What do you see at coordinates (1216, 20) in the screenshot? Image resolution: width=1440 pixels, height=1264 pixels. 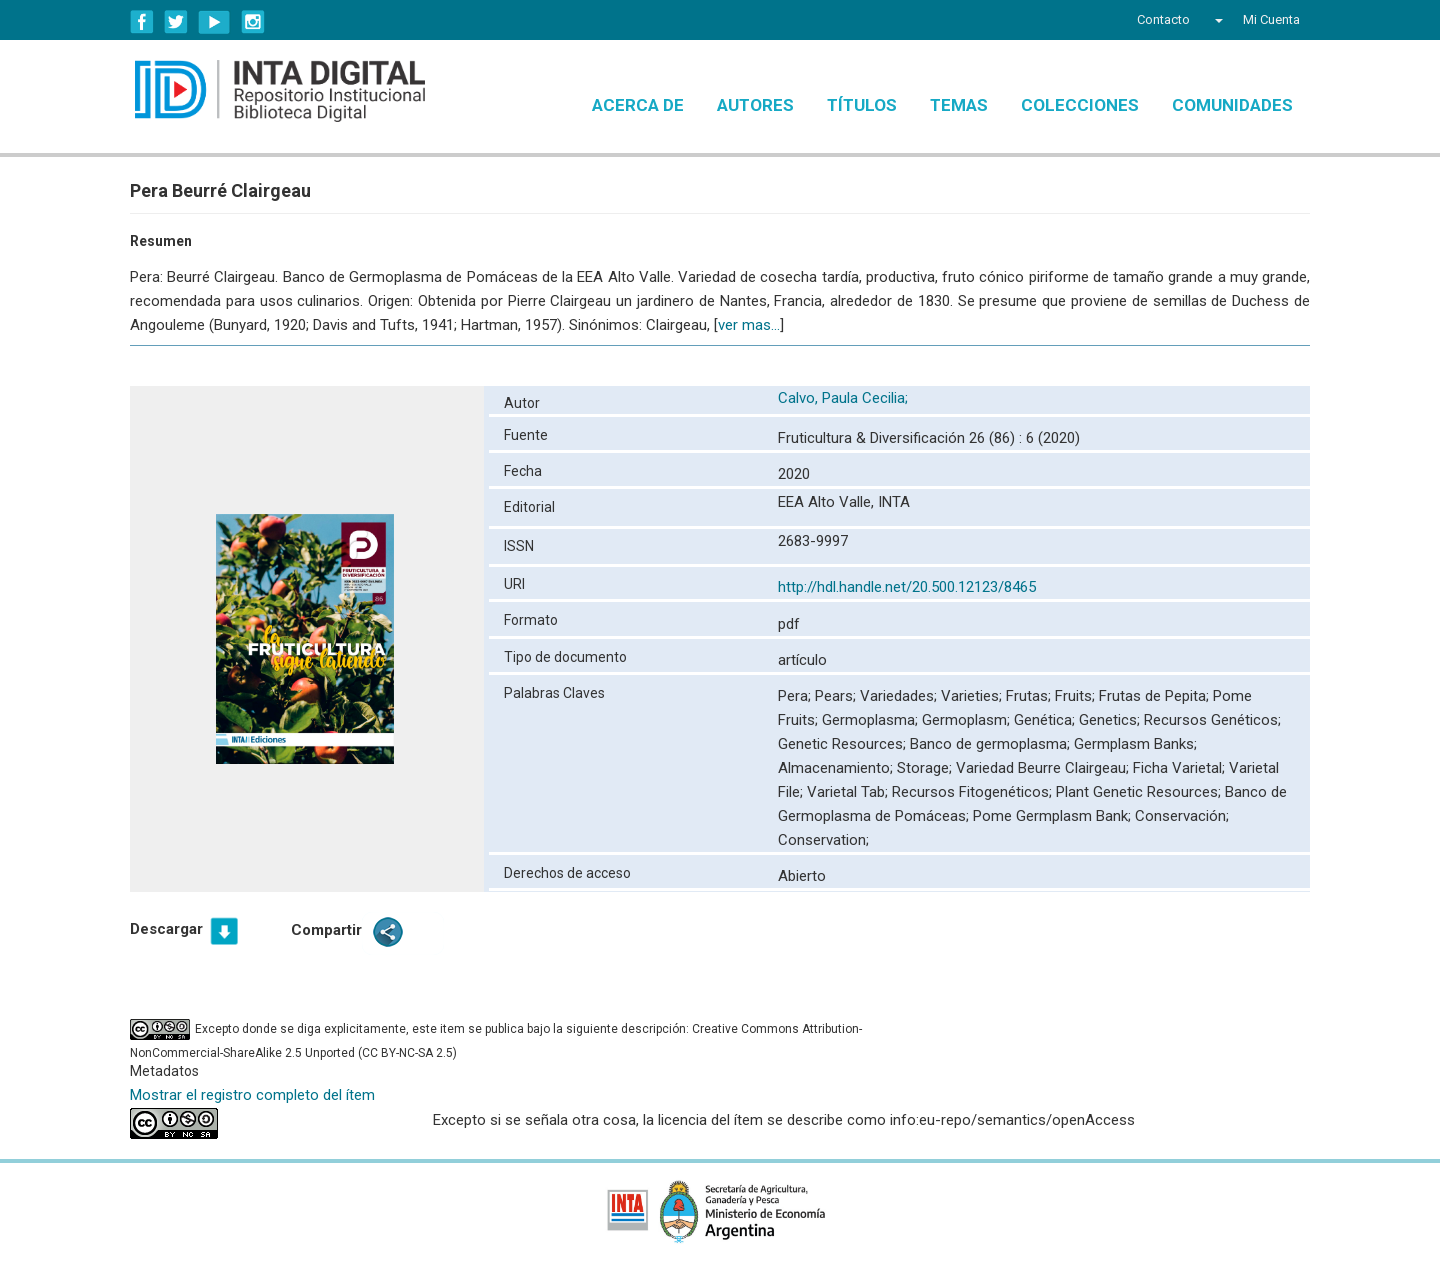 I see `[button]` at bounding box center [1216, 20].